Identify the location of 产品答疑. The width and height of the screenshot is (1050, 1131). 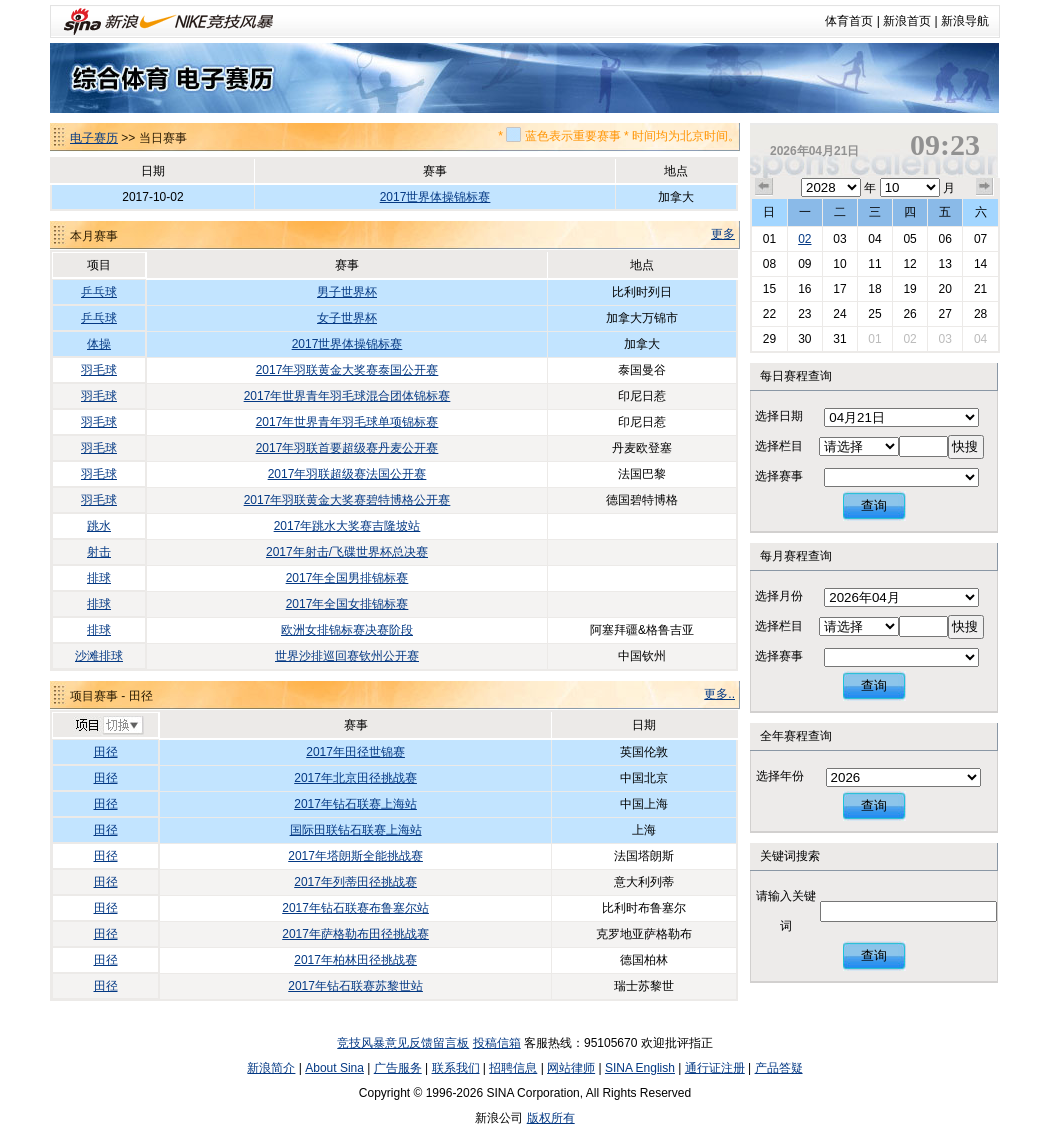
(779, 1068).